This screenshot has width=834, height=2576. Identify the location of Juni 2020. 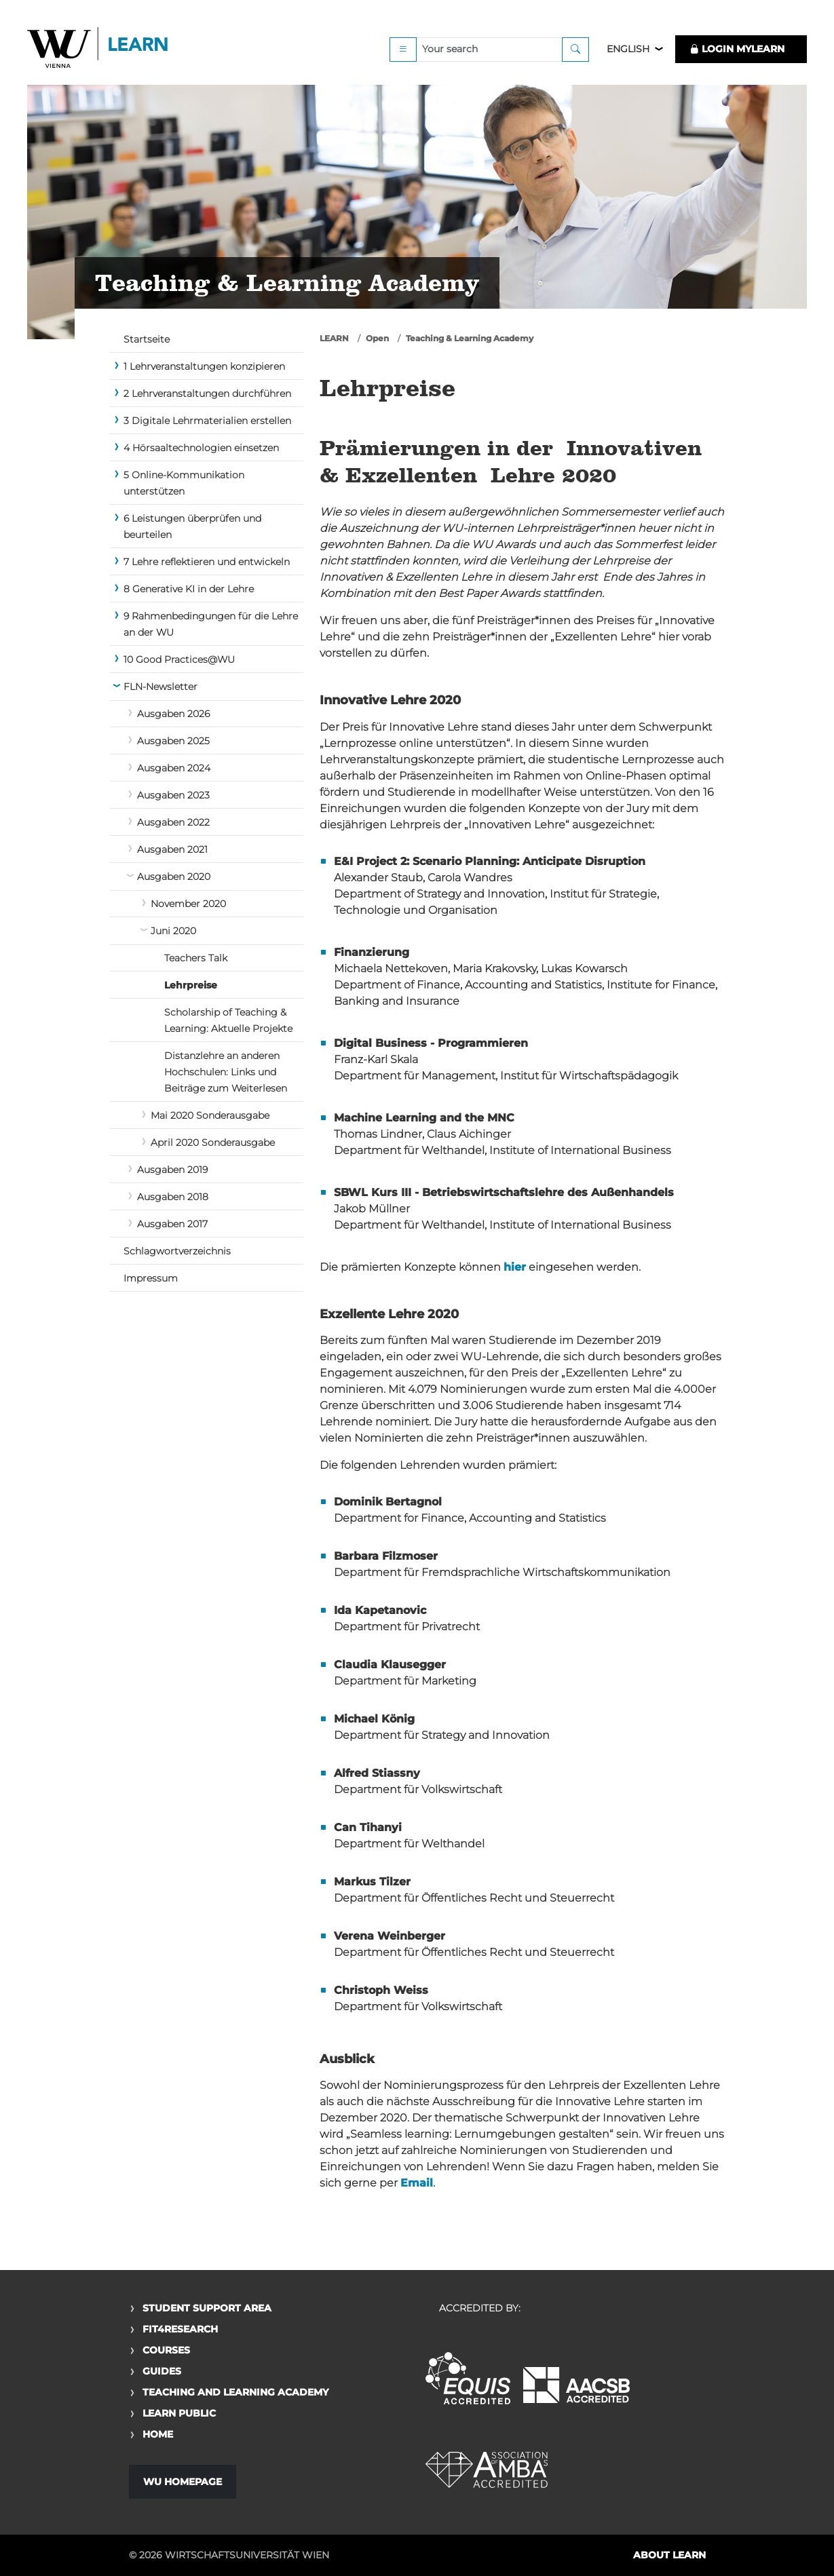
(173, 931).